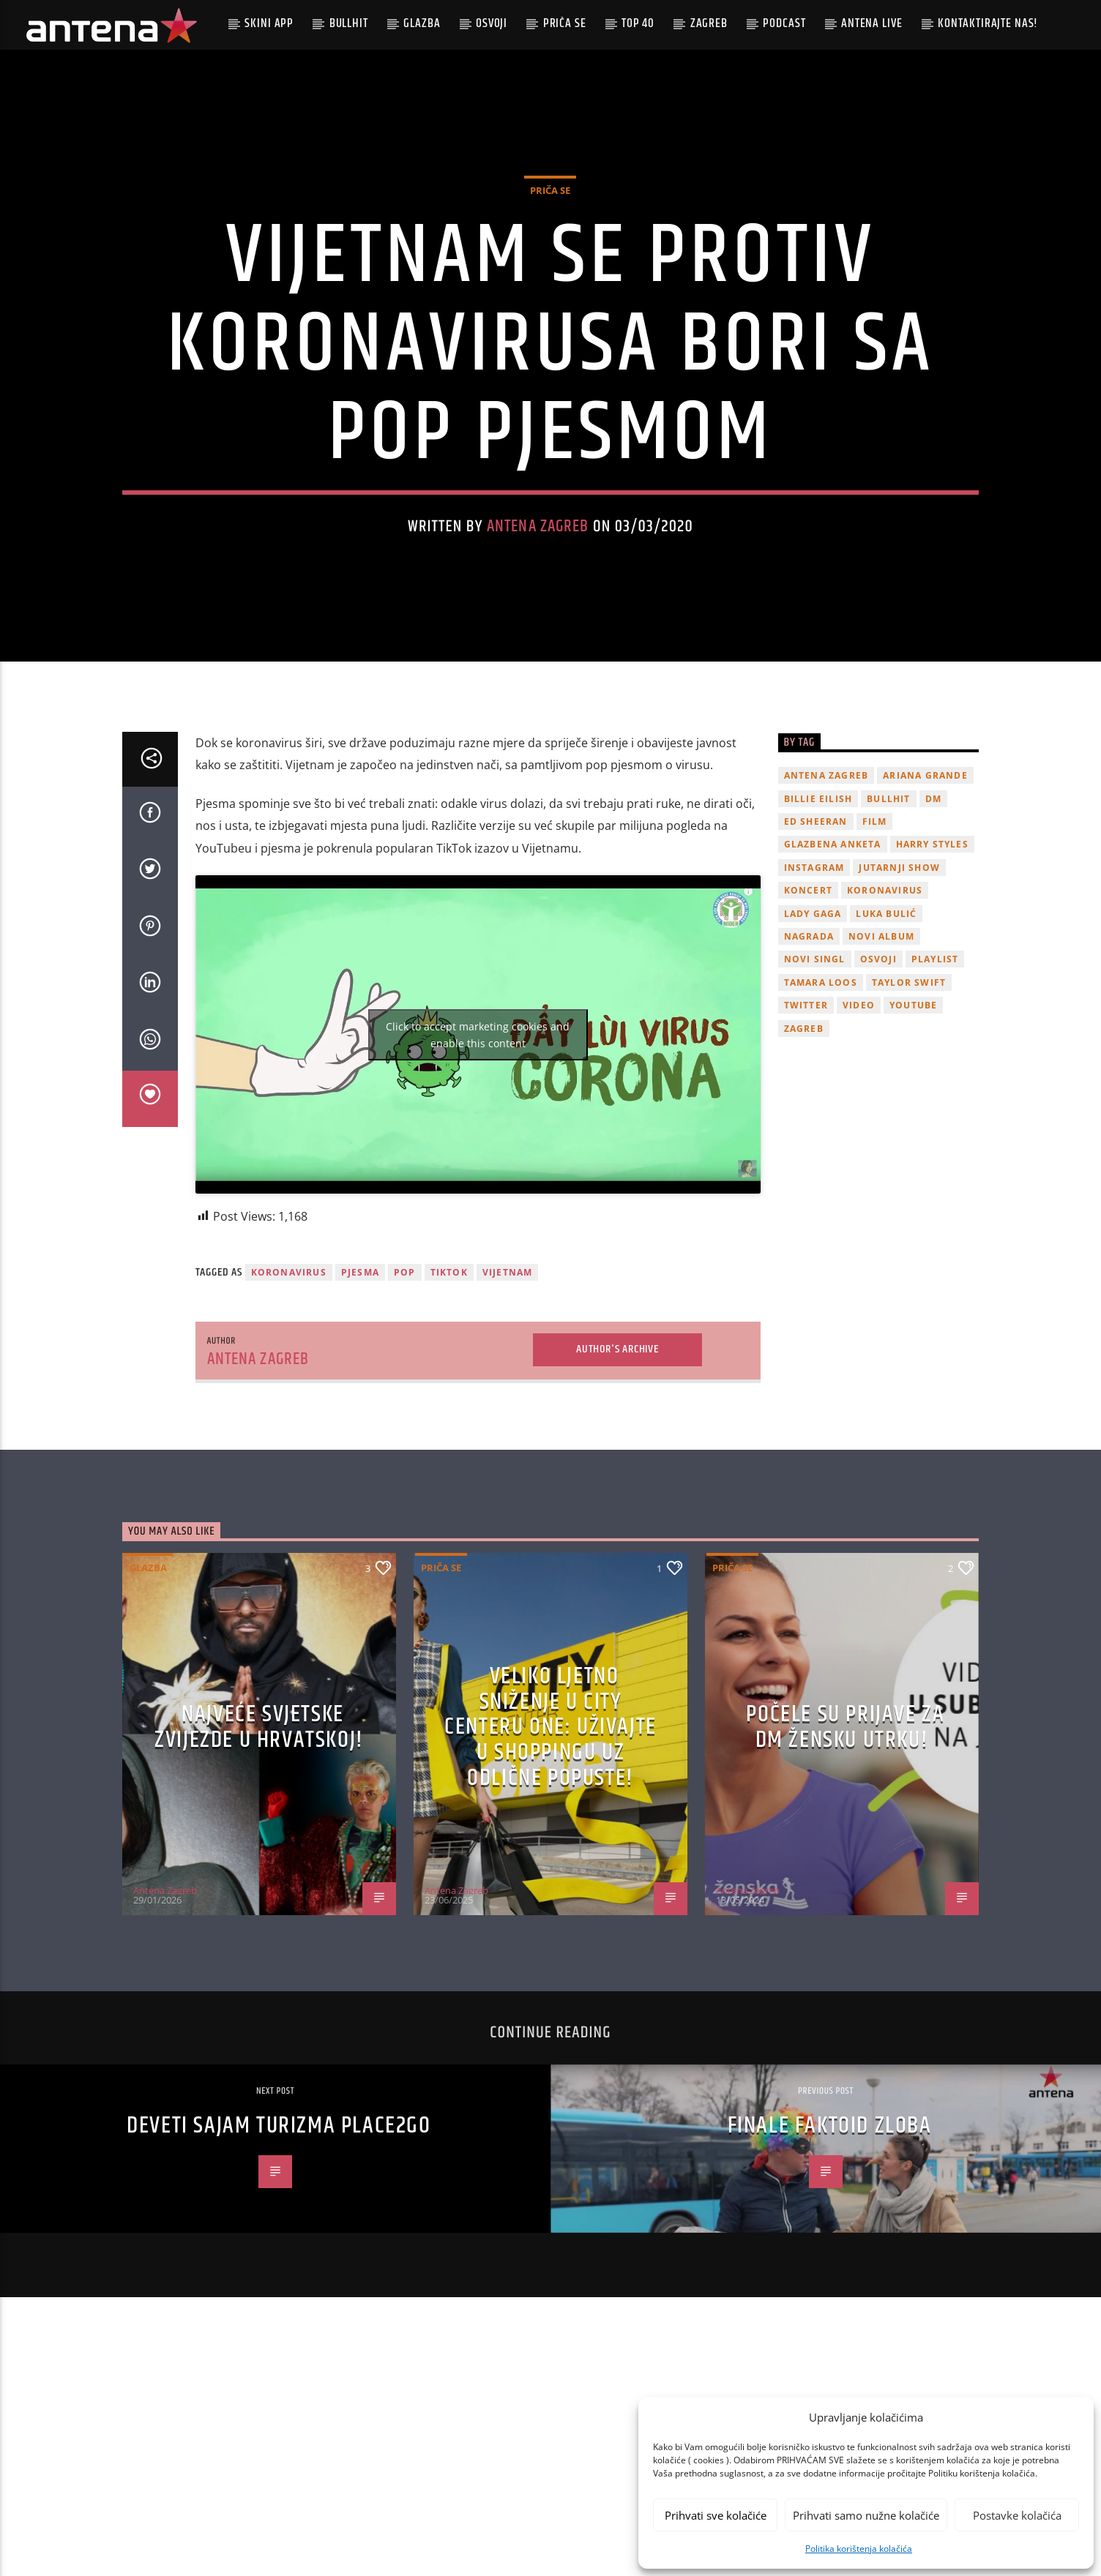  What do you see at coordinates (715, 2515) in the screenshot?
I see `Prihvati sve kolačiće` at bounding box center [715, 2515].